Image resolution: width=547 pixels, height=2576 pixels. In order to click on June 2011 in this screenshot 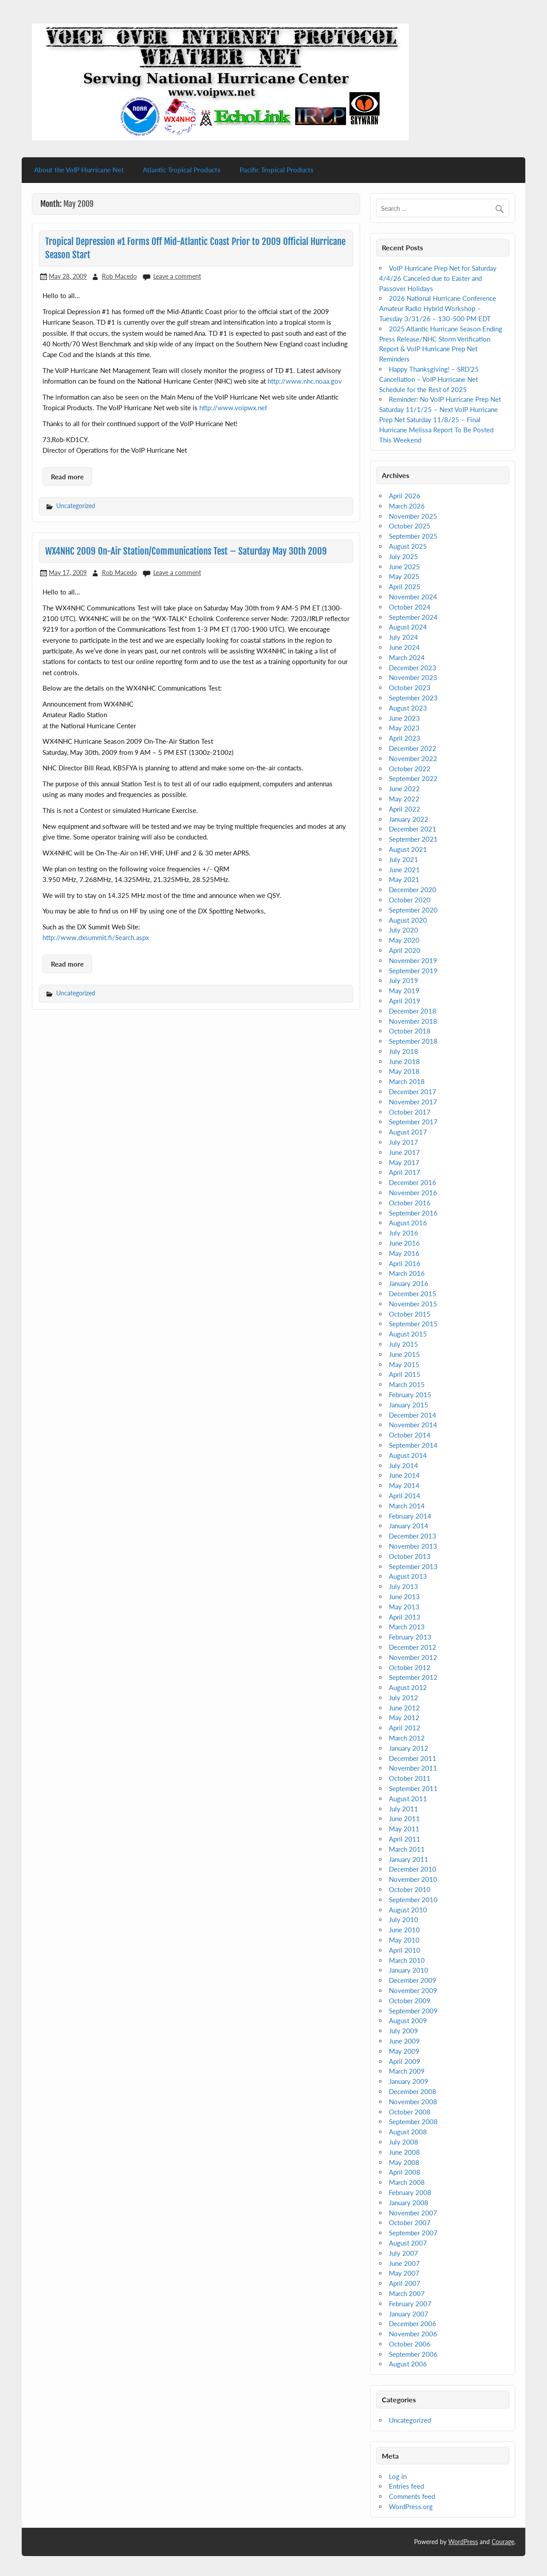, I will do `click(404, 1818)`.